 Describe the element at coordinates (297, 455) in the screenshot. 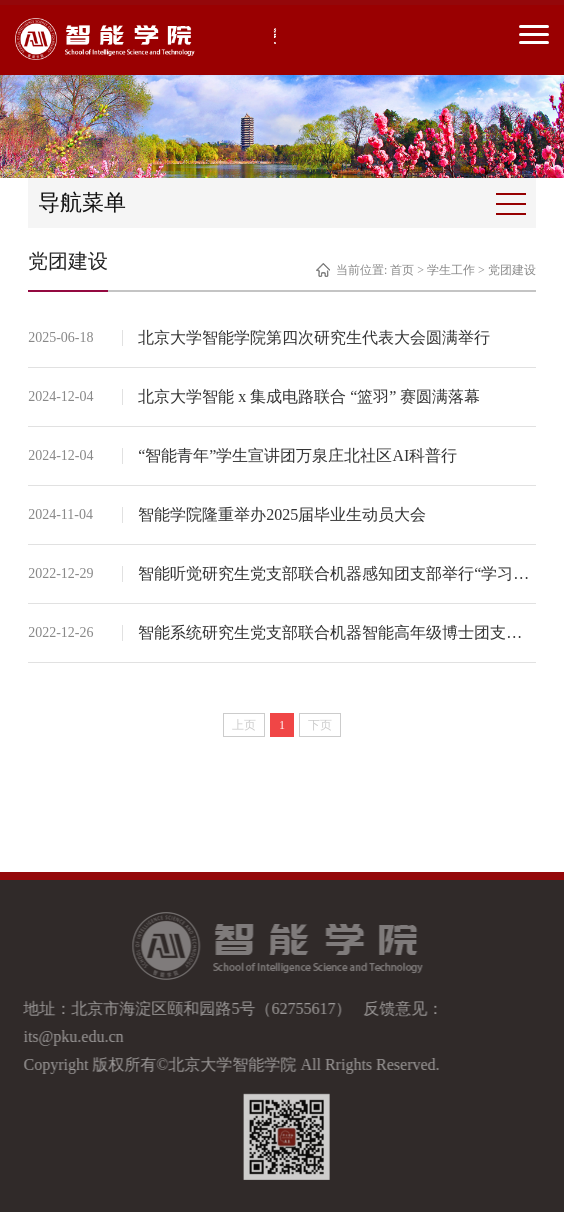

I see `“智能青年”学生宣讲团万泉庄北社区AI科普行` at that location.